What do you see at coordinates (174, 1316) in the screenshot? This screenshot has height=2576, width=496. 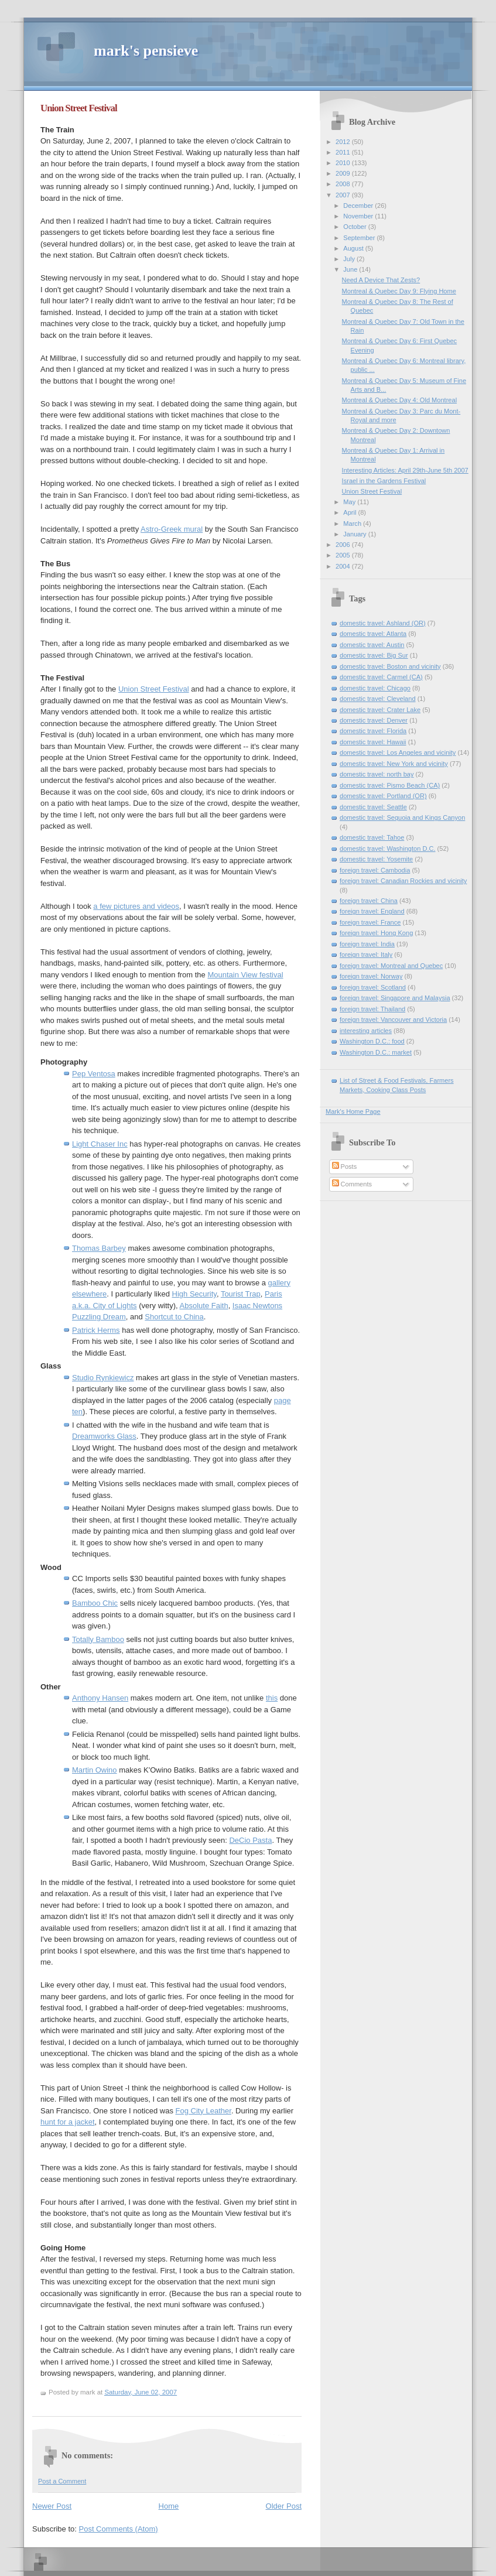 I see `Shortcut to China` at bounding box center [174, 1316].